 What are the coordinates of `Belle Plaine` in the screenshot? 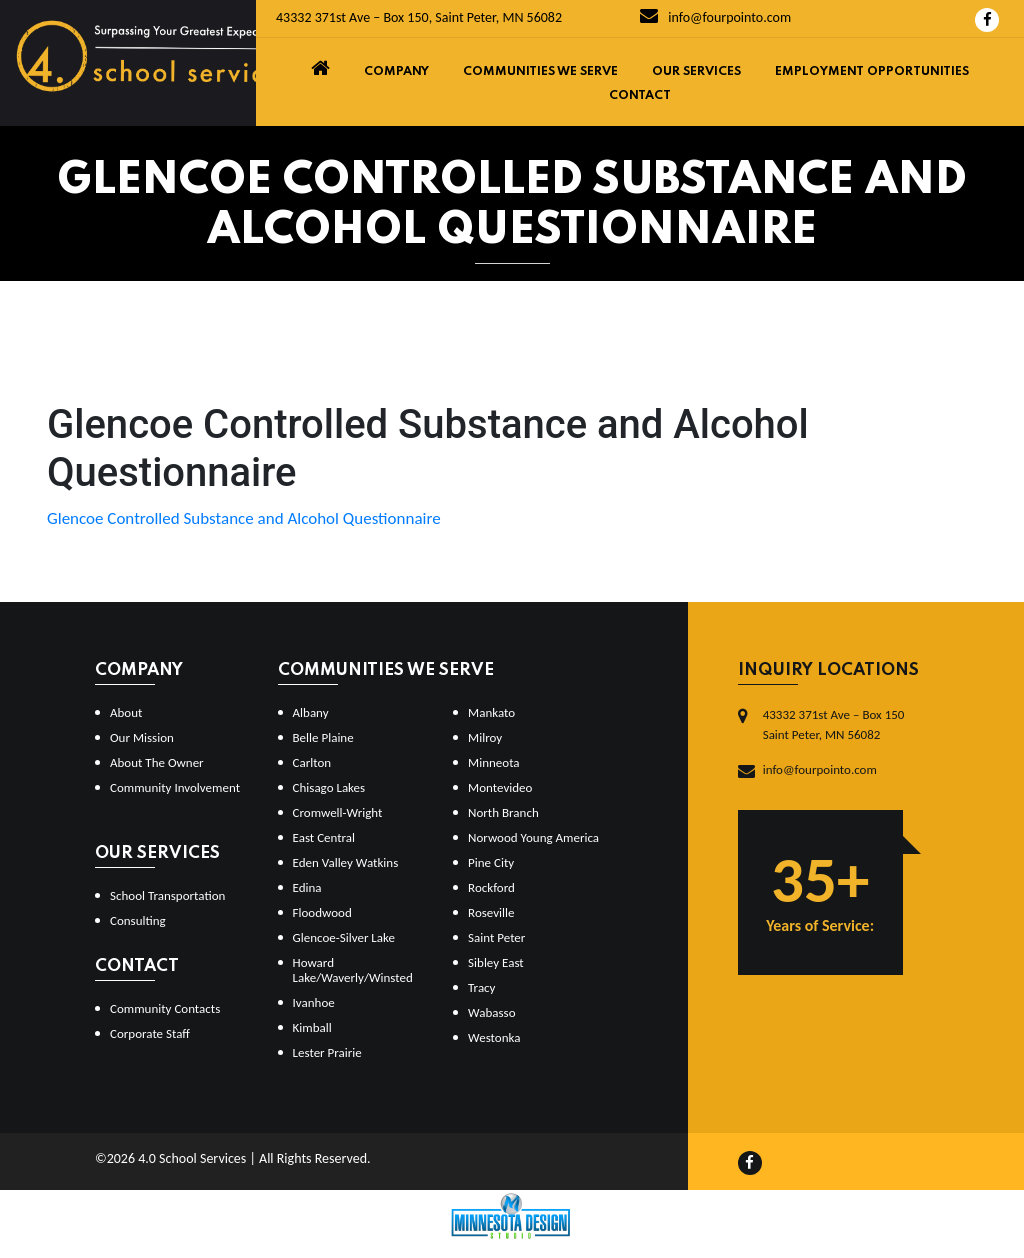 It's located at (323, 737).